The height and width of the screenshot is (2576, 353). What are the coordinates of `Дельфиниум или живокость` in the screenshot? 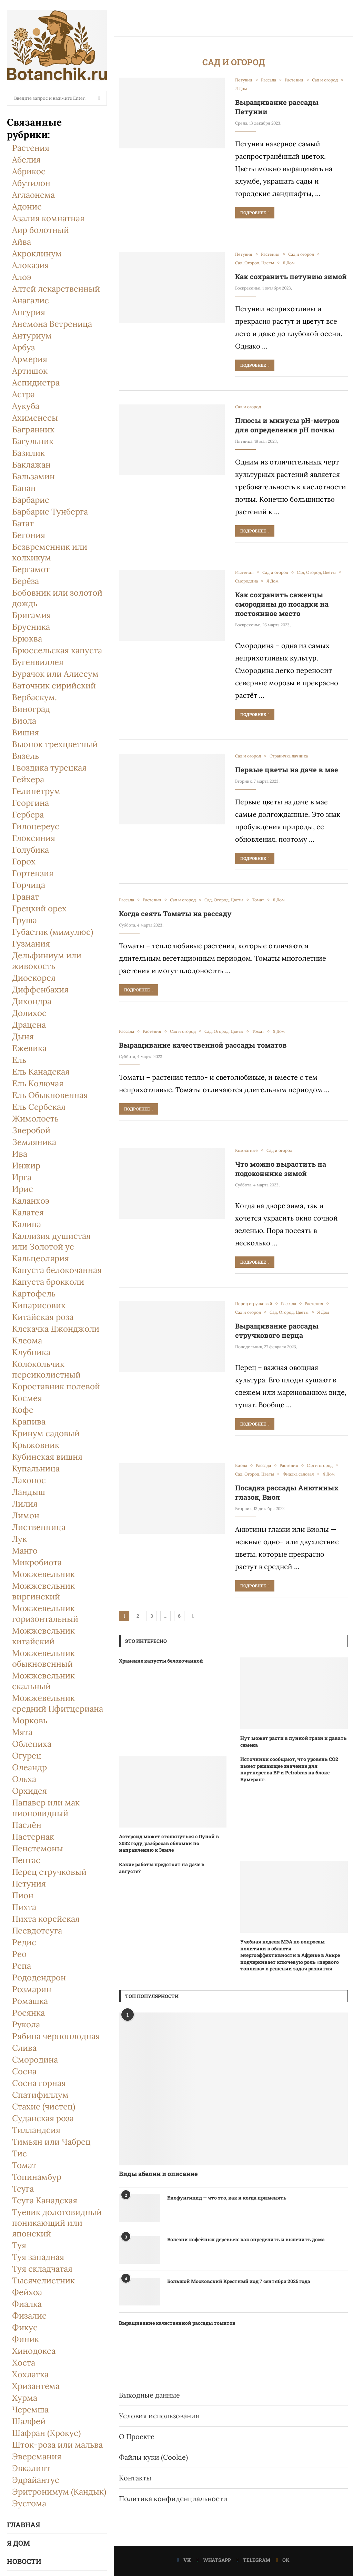 It's located at (46, 960).